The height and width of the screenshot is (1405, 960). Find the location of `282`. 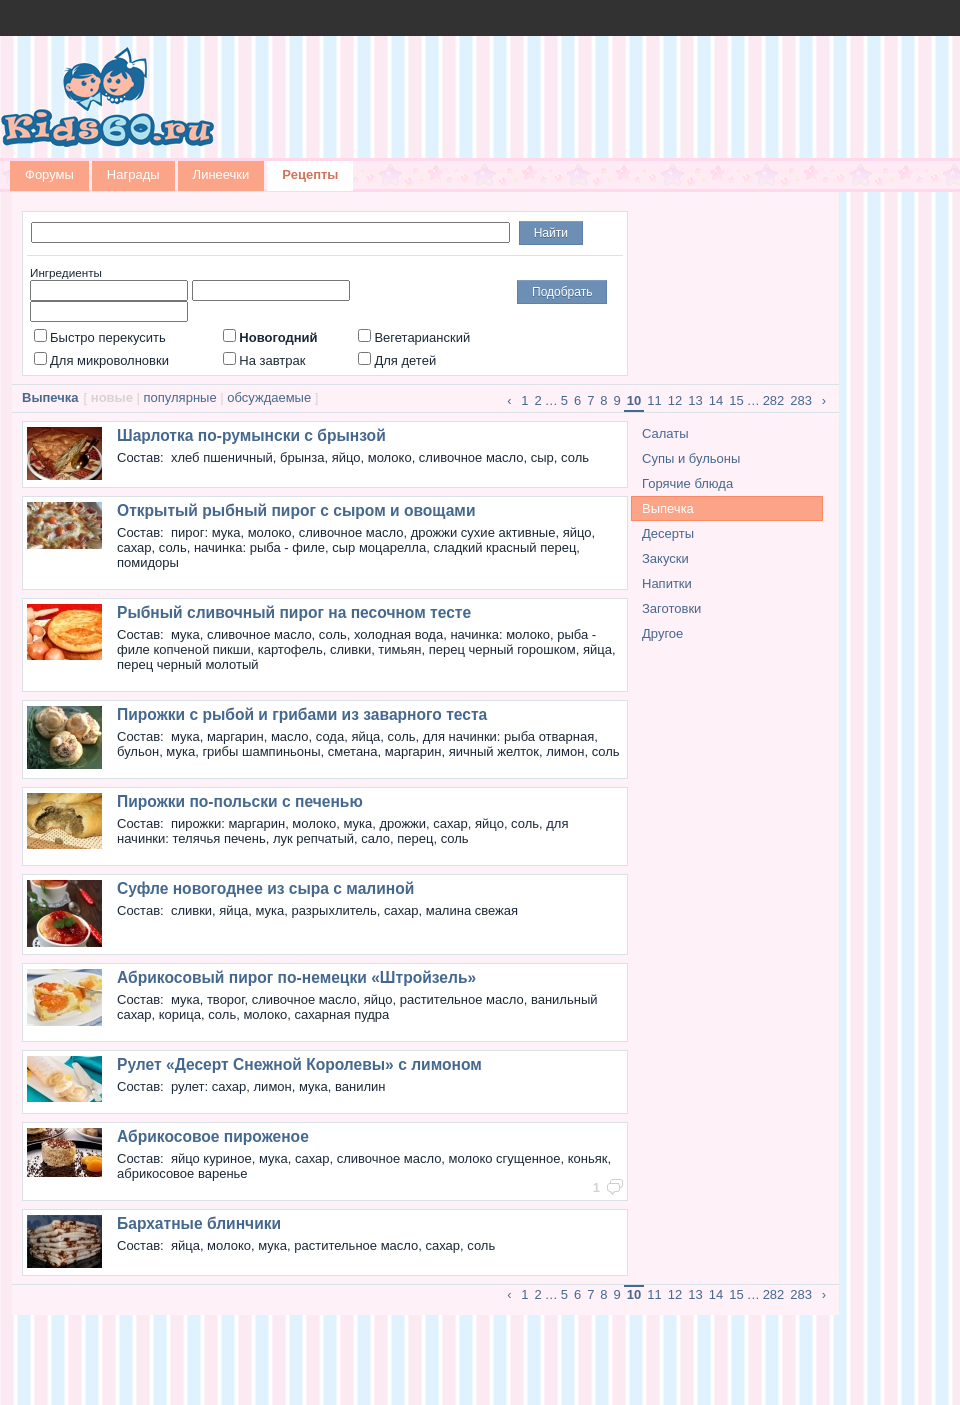

282 is located at coordinates (774, 400).